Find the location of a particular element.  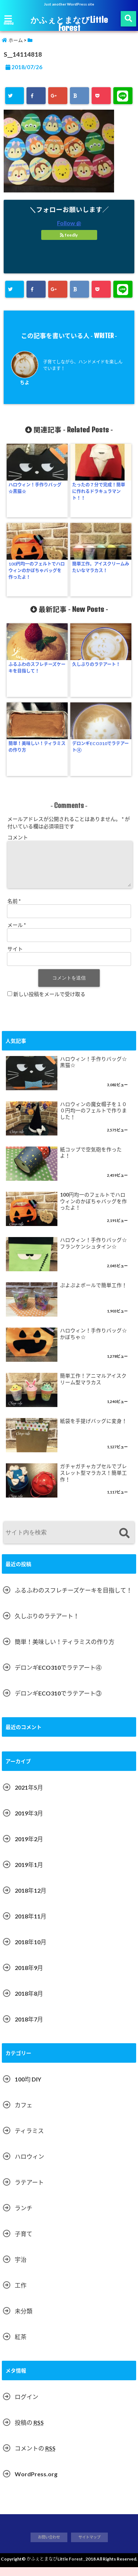

feedly is located at coordinates (69, 235).